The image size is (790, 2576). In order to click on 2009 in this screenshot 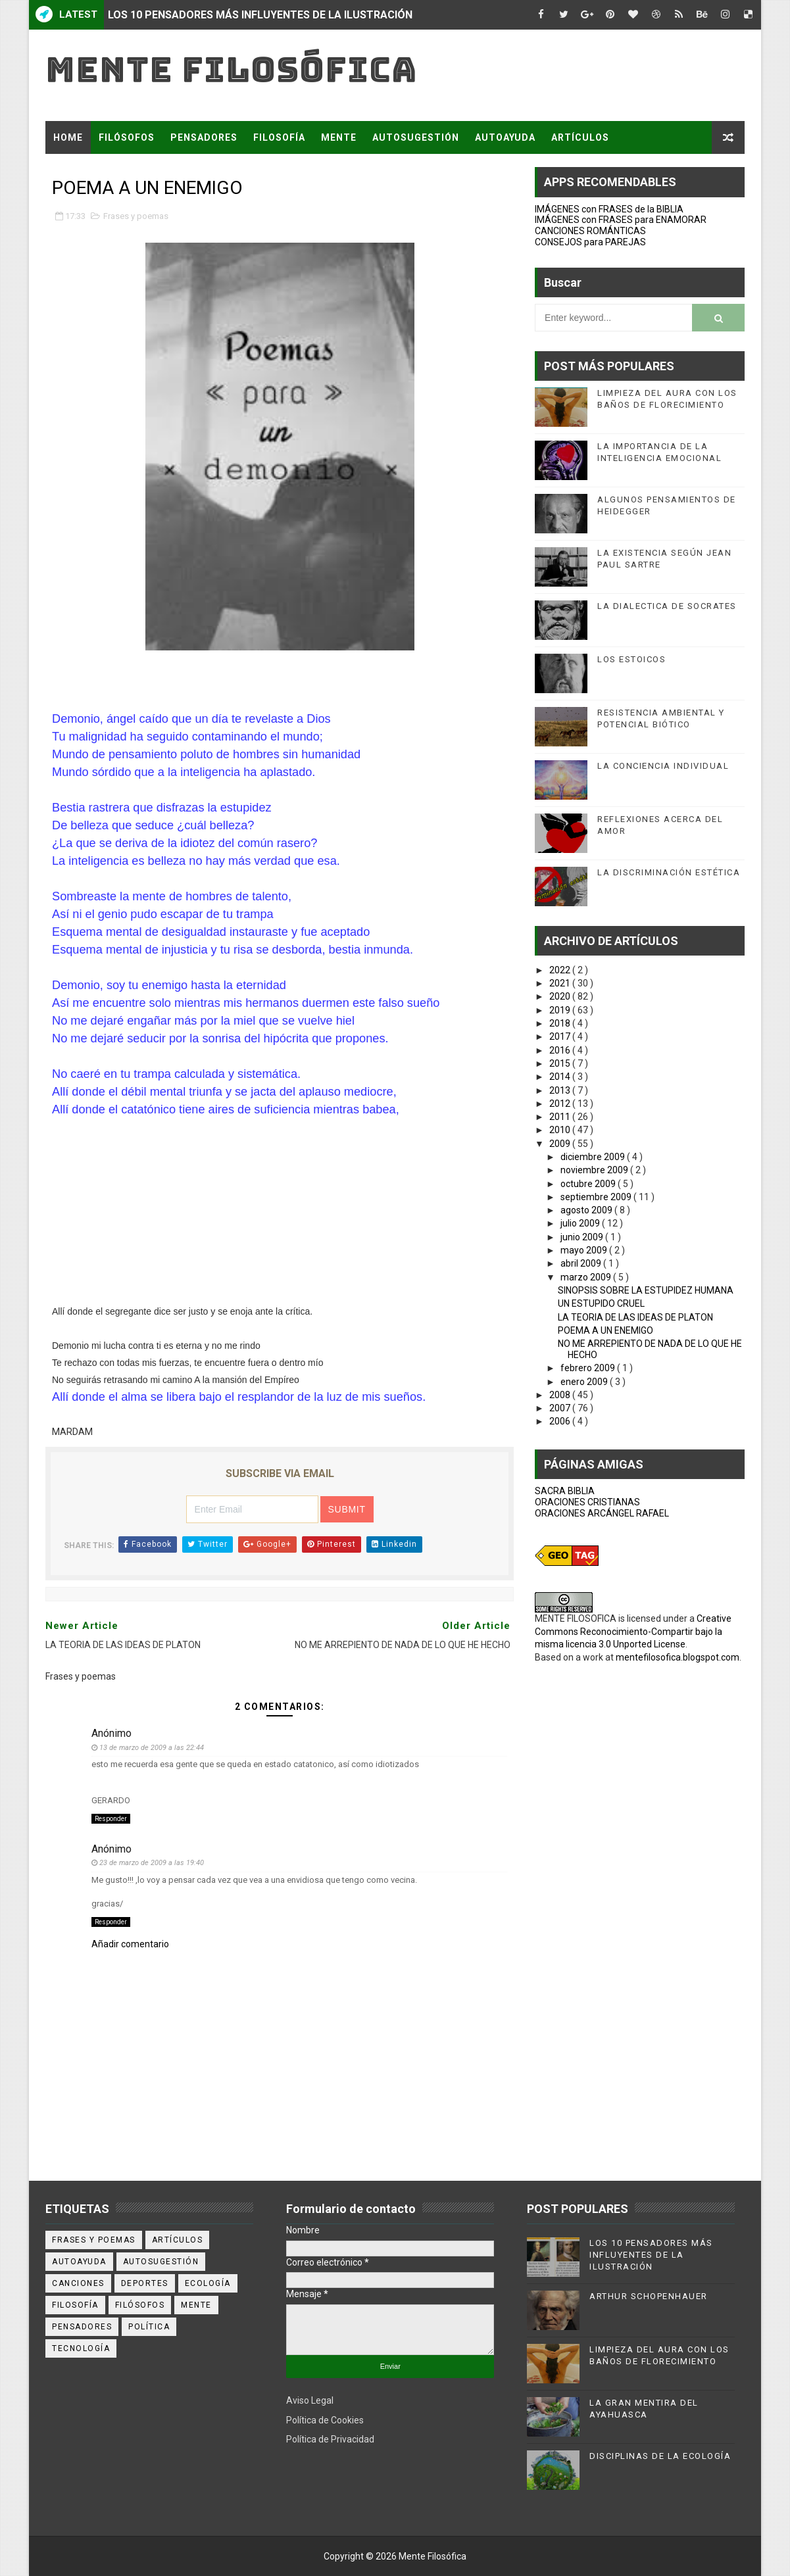, I will do `click(560, 1143)`.